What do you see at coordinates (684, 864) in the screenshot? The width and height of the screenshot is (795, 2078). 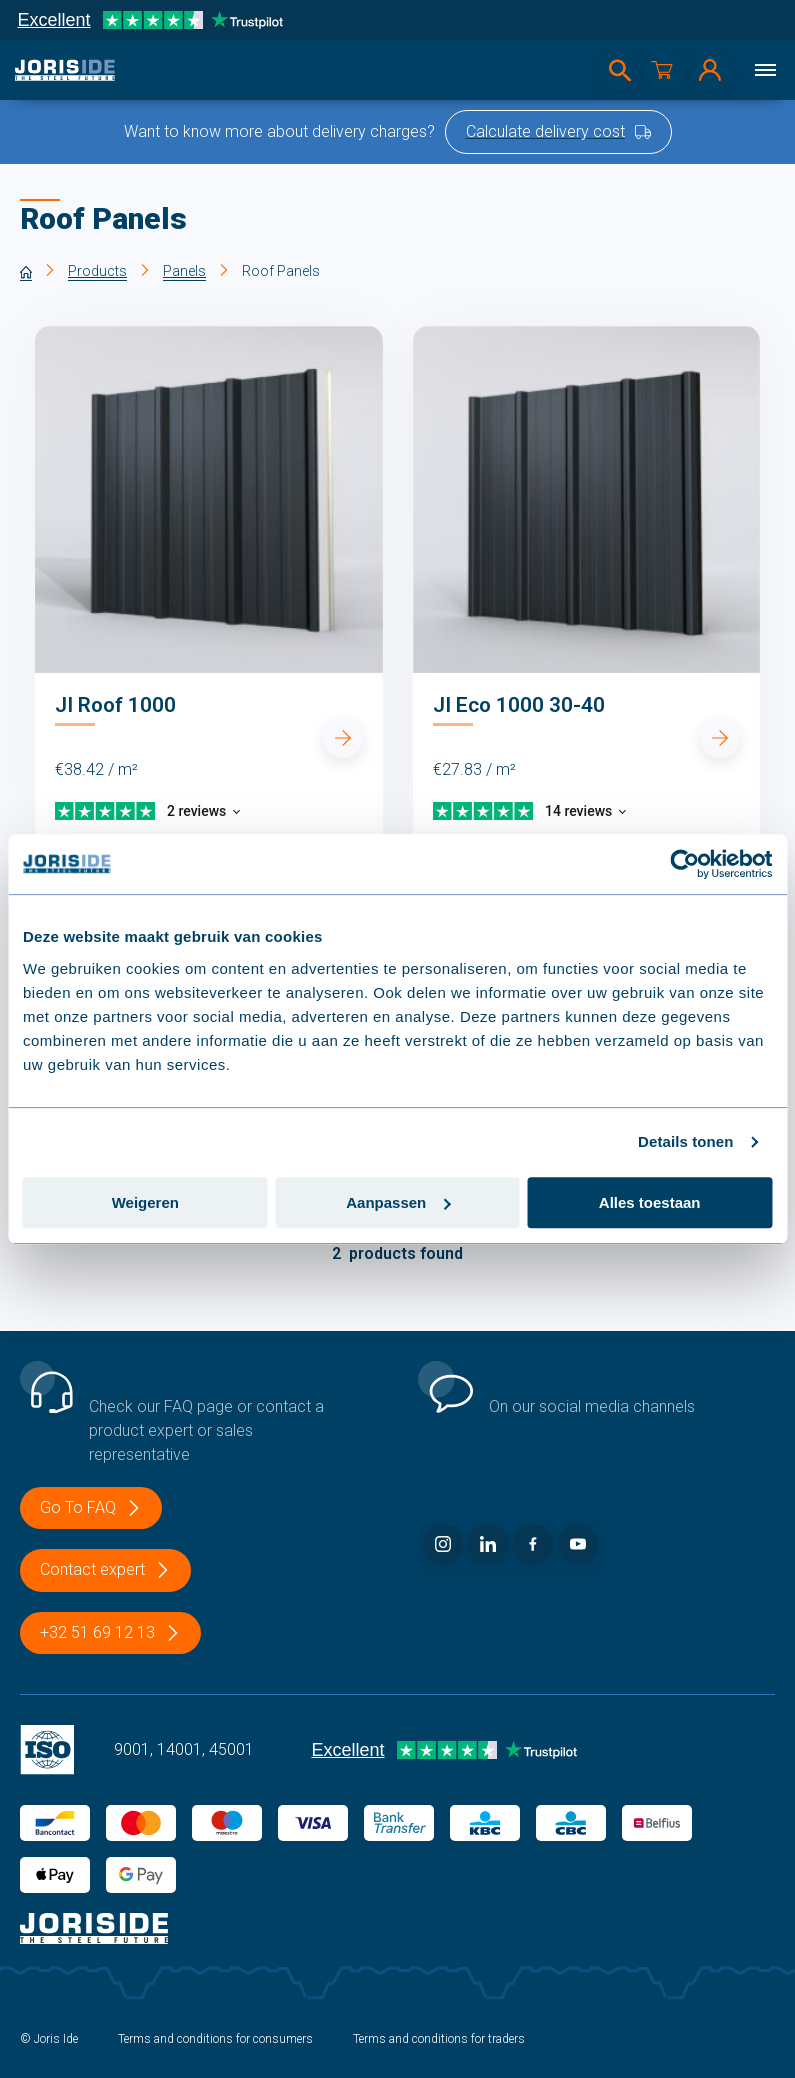 I see `[Usercentrics Cookiebot - opens in a new window]` at bounding box center [684, 864].